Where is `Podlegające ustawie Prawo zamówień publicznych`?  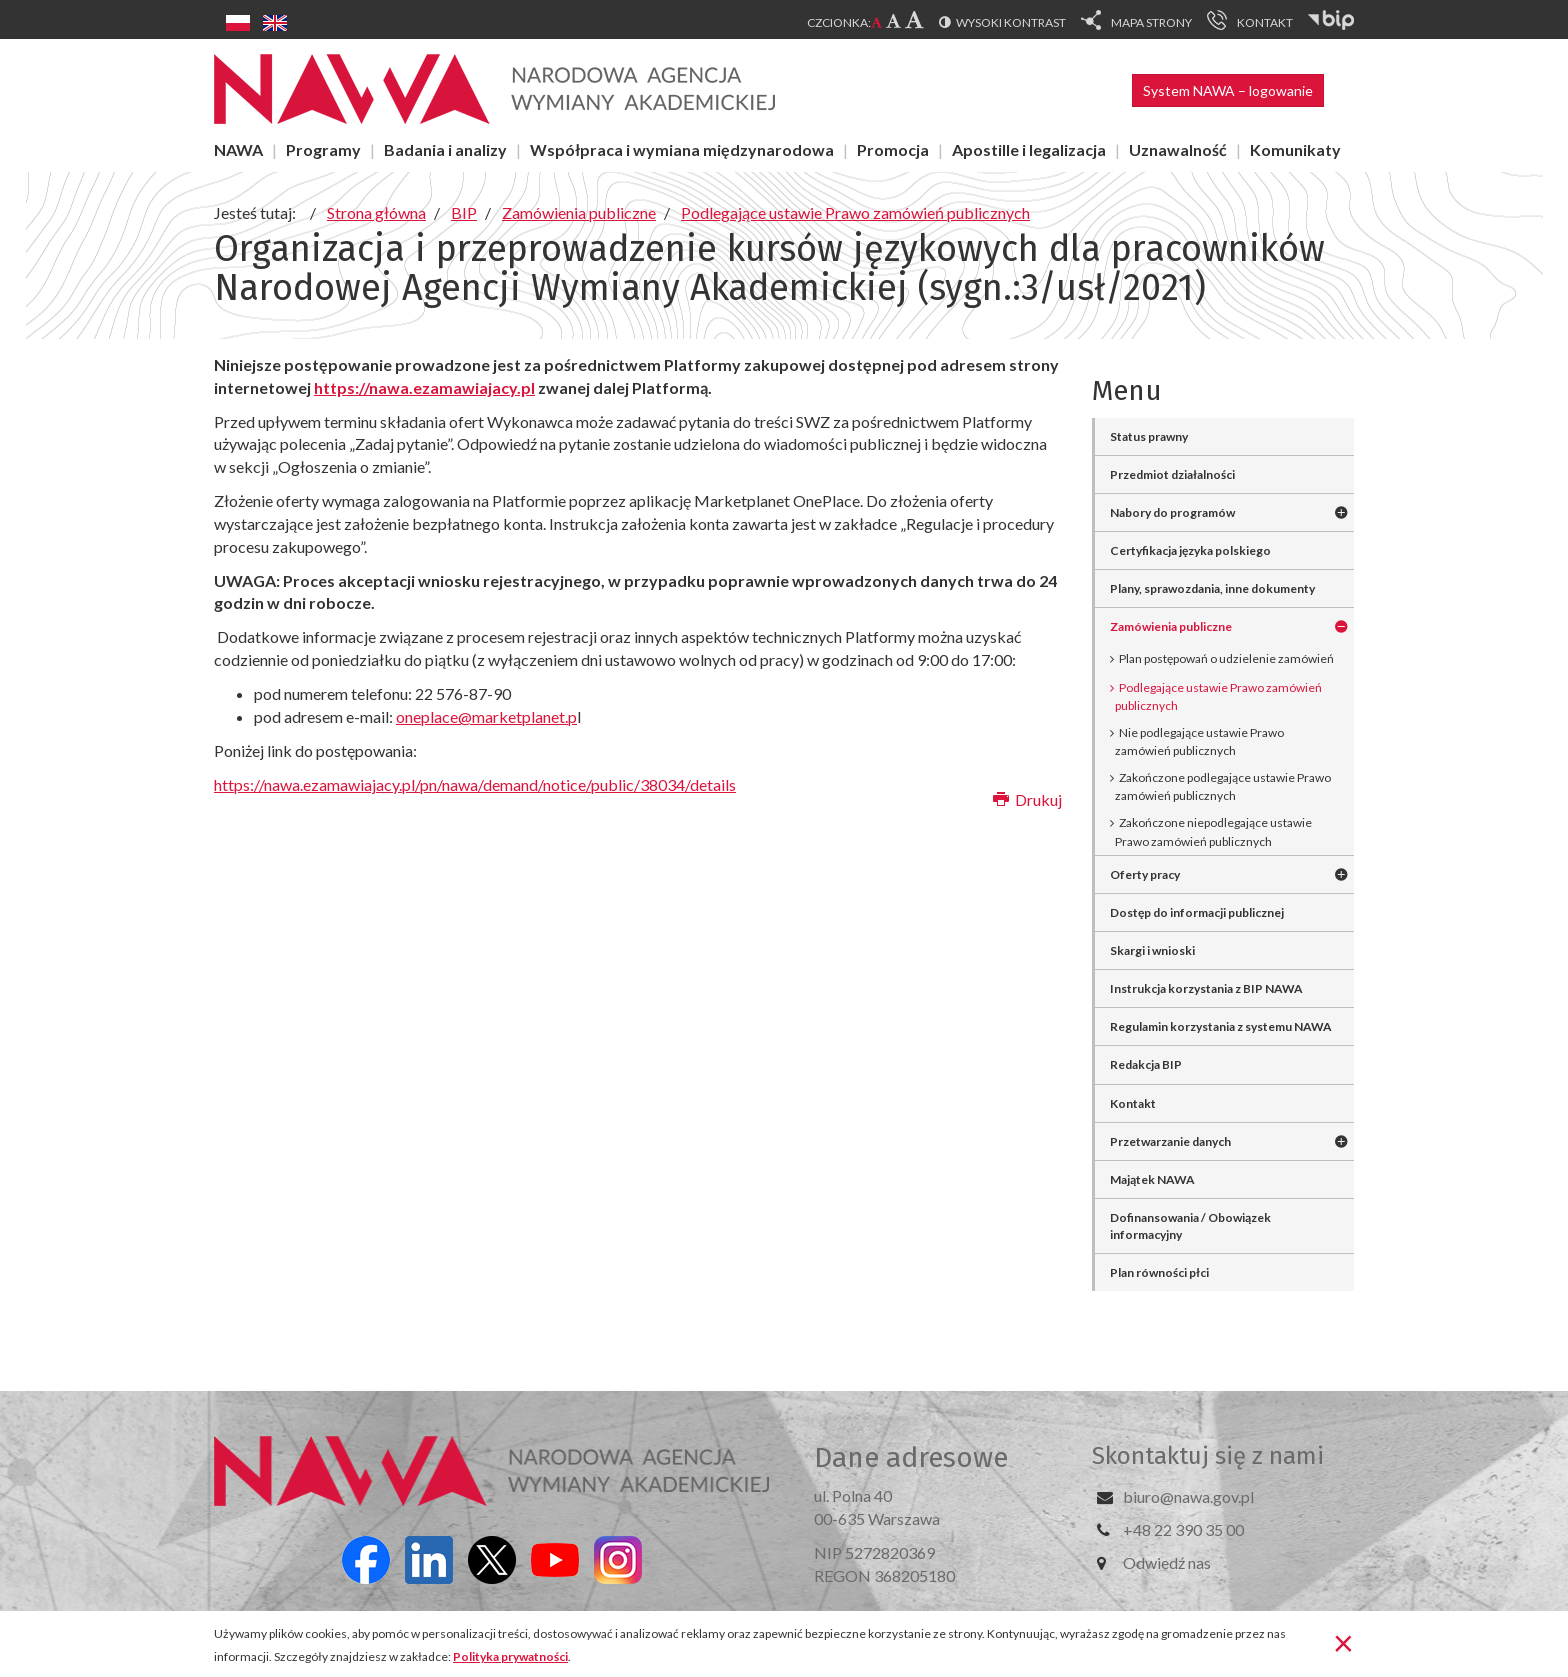 Podlegające ustawie Prawo zamówień publicznych is located at coordinates (1218, 696).